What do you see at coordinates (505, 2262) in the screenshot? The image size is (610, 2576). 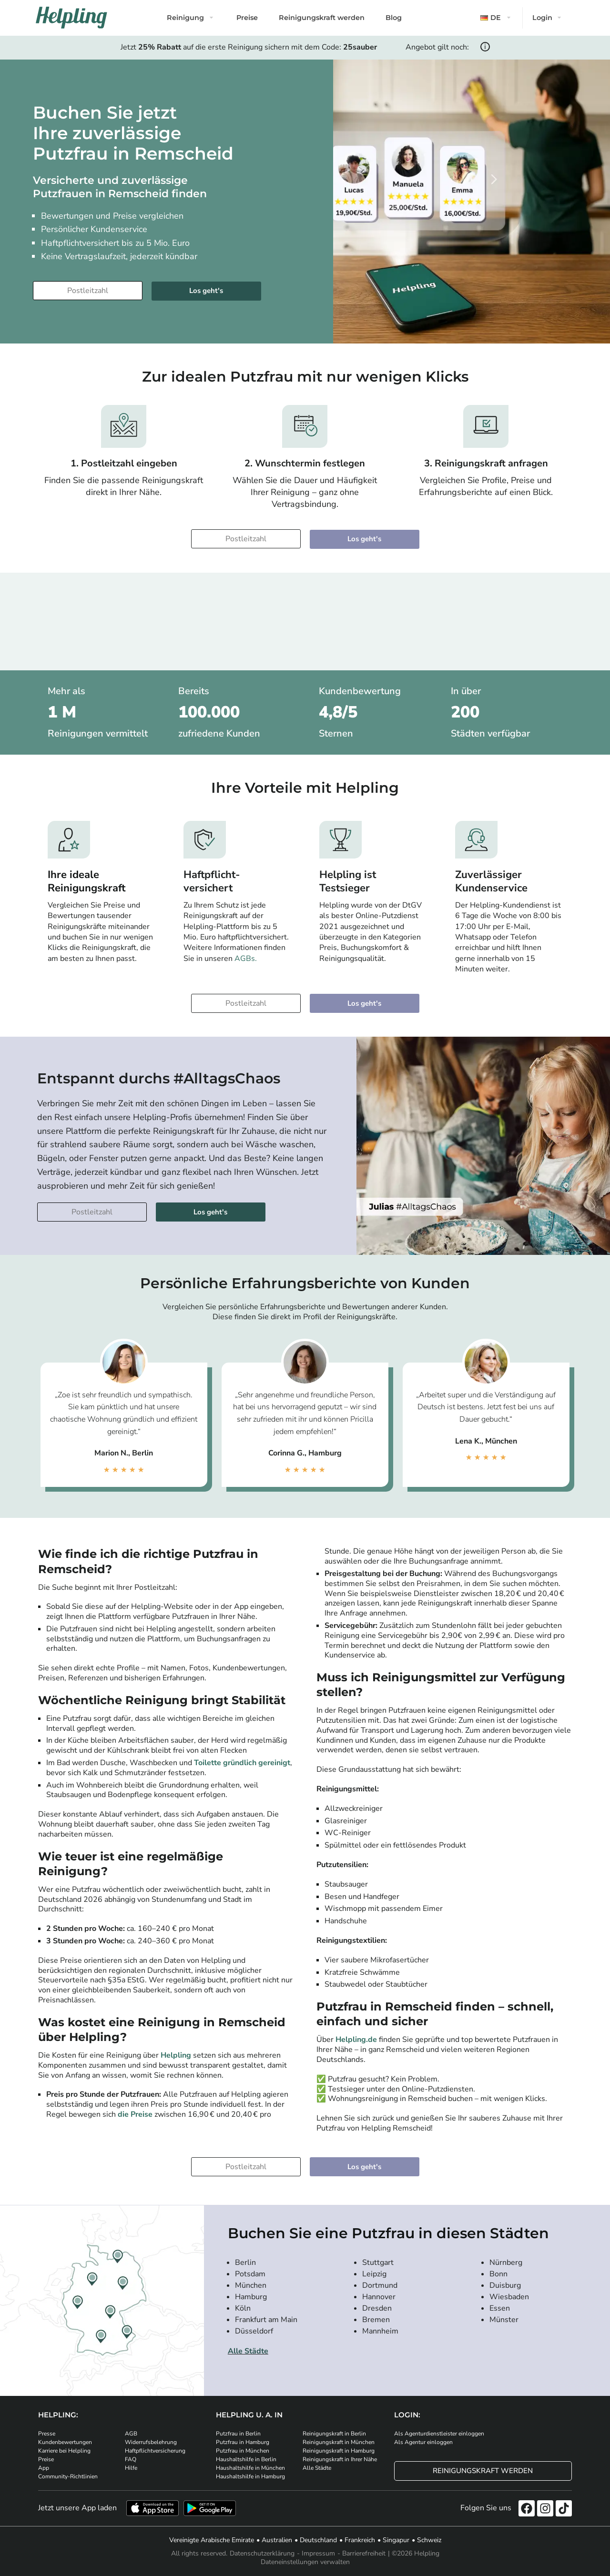 I see `Nürnberg` at bounding box center [505, 2262].